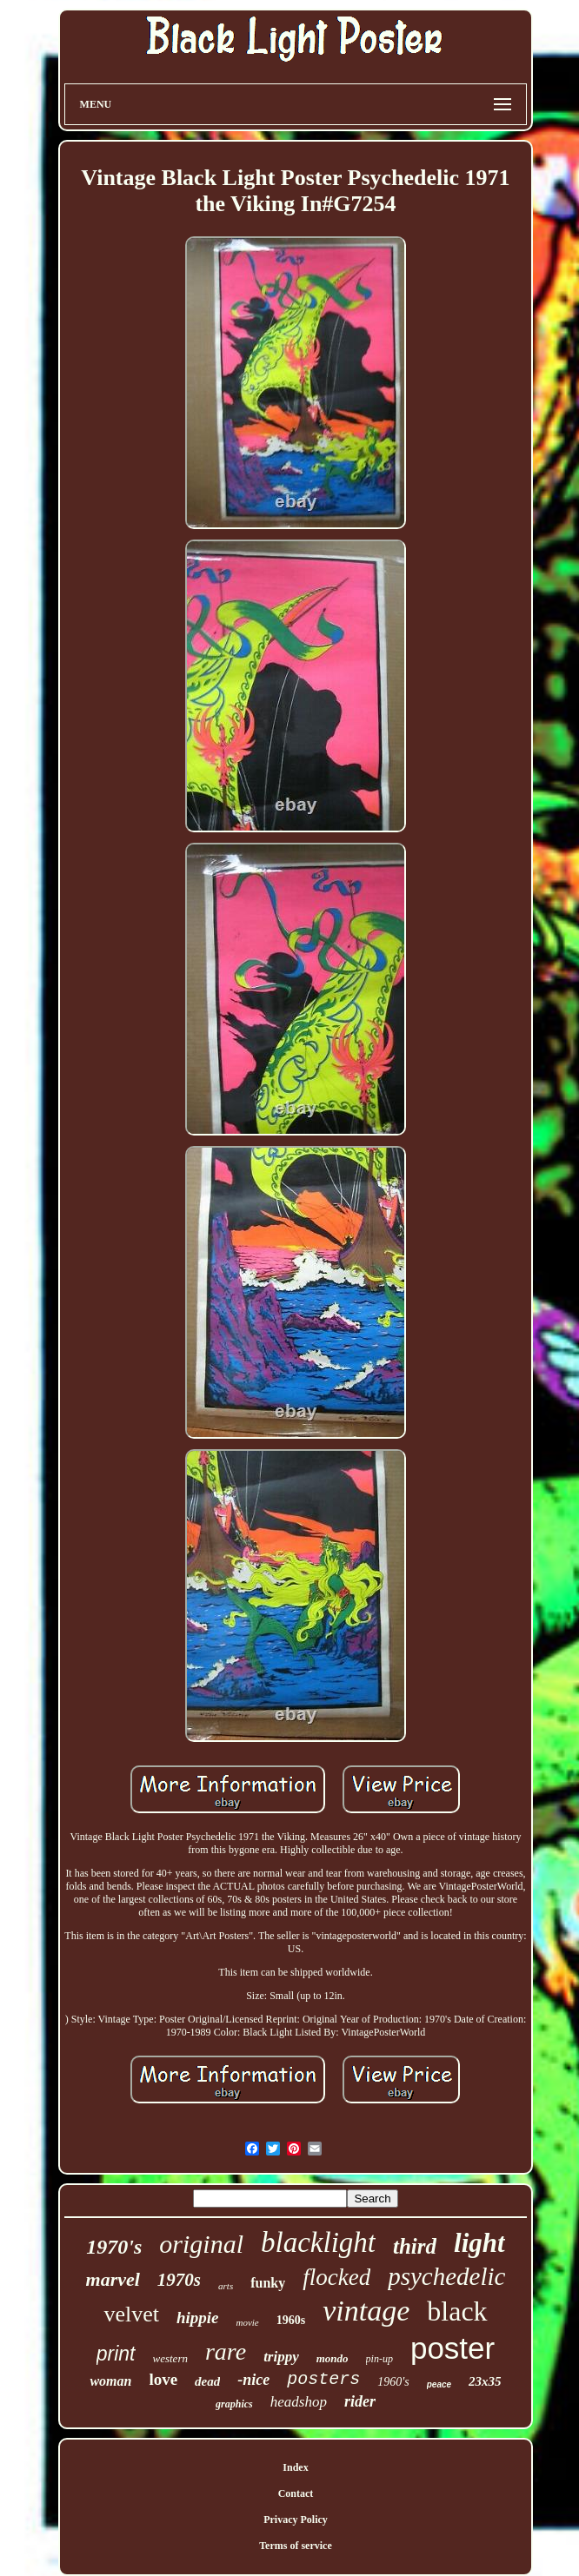 This screenshot has height=2576, width=579. I want to click on Terms of service, so click(295, 2546).